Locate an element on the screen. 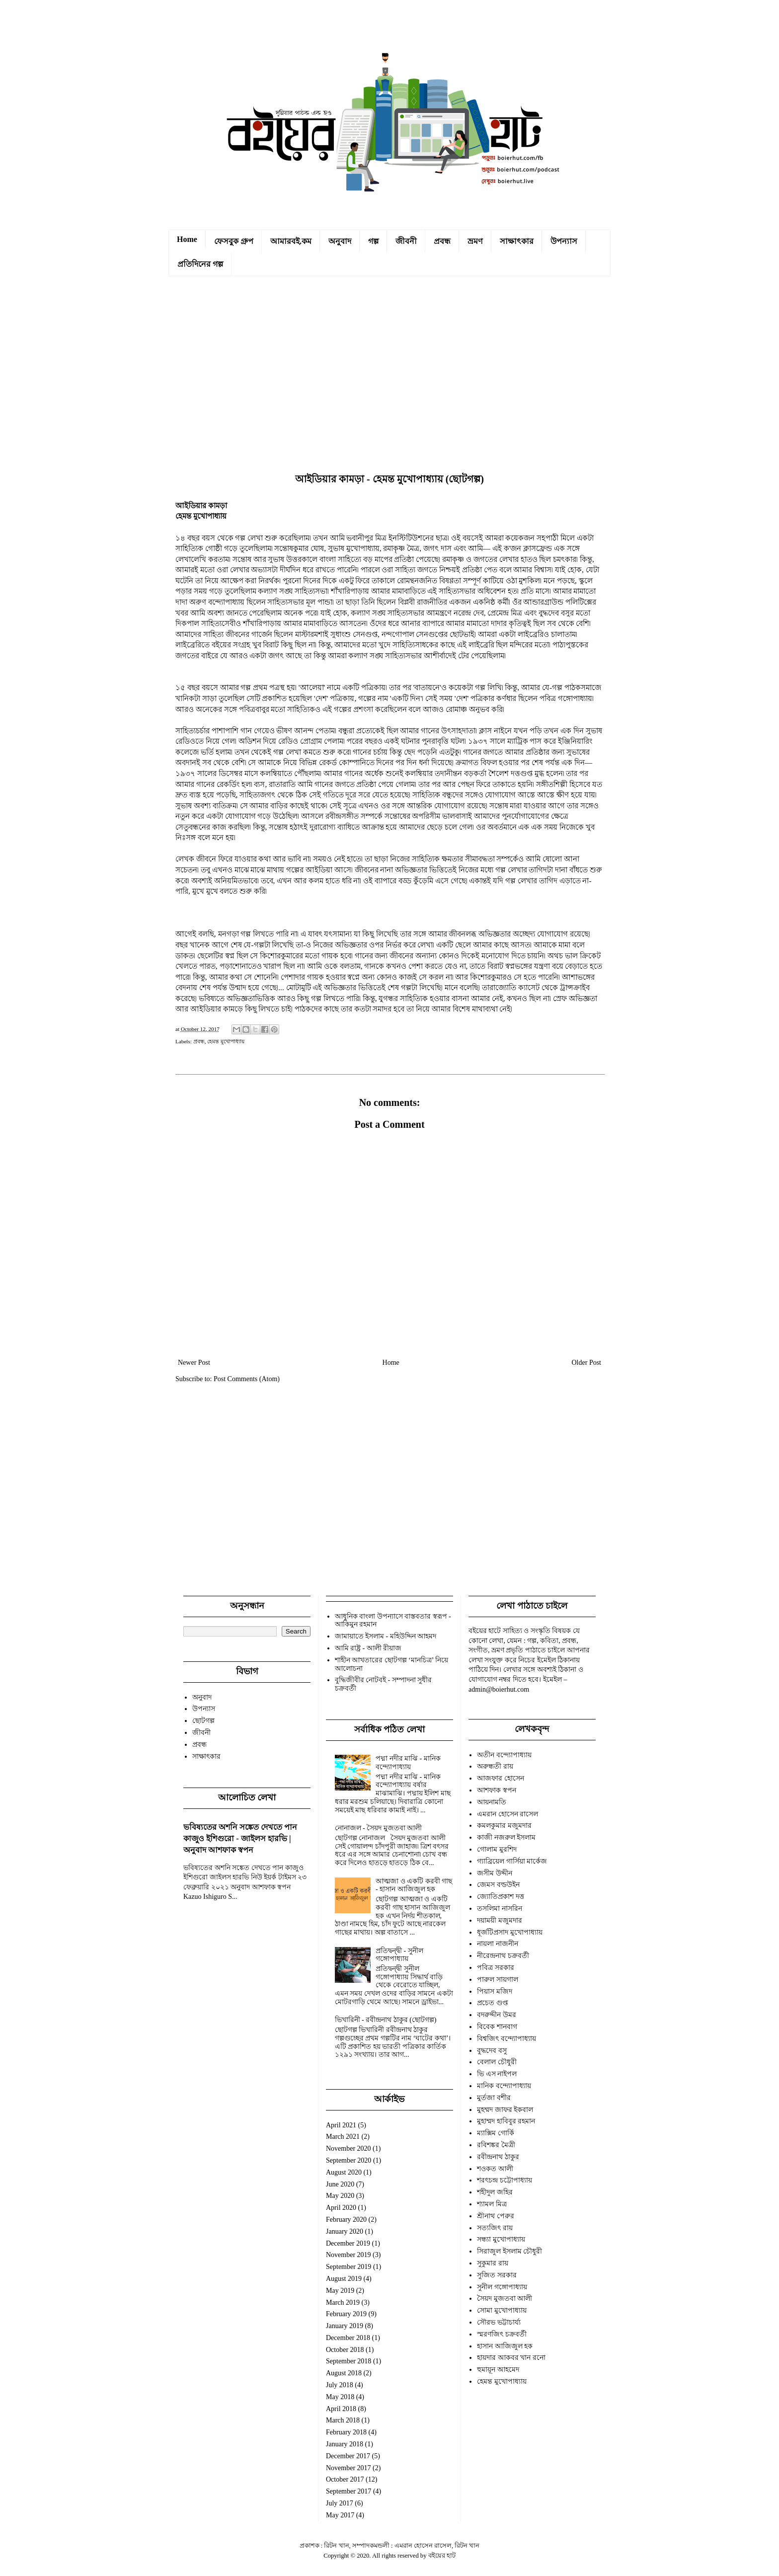  সুজিত সরকার is located at coordinates (497, 2275).